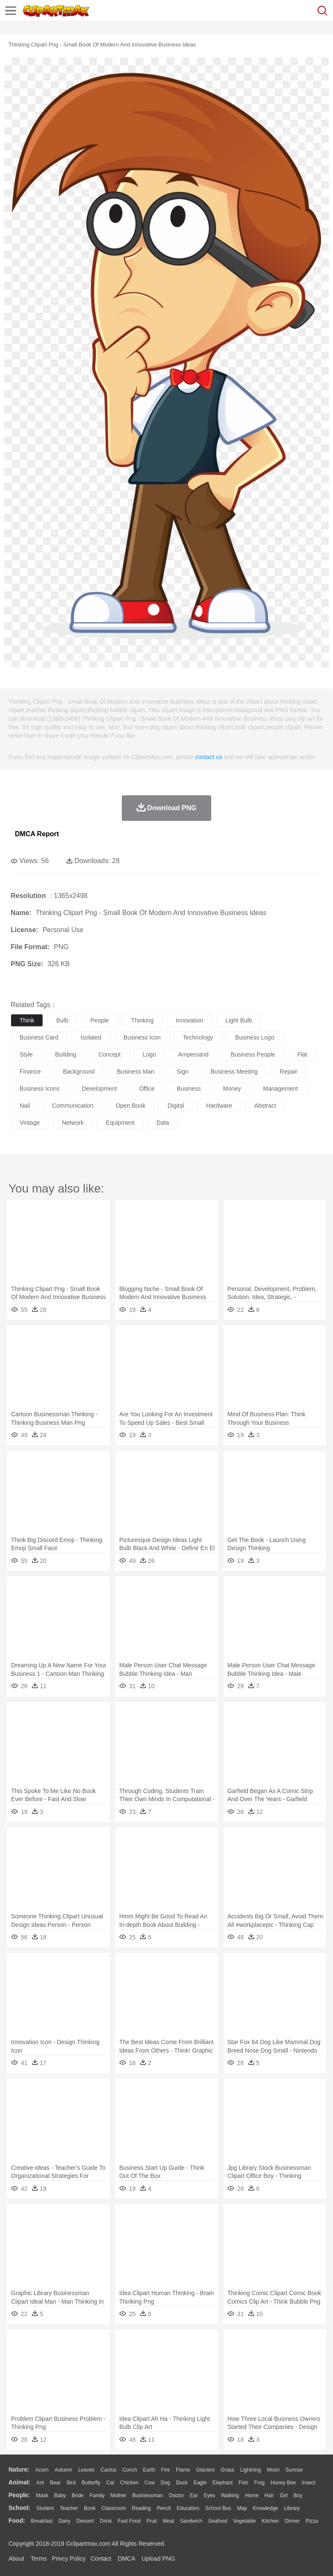 This screenshot has width=333, height=2576. Describe the element at coordinates (42, 2521) in the screenshot. I see `Breakfast` at that location.